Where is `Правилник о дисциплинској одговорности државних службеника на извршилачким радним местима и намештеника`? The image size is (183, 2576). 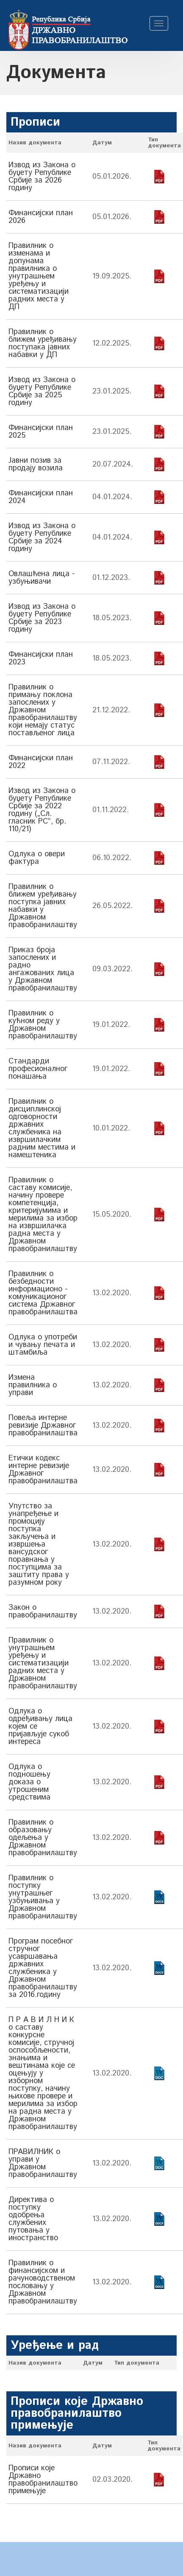 Правилник о дисциплинској одговорности државних службеника на извршилачким радним местима и намештеника is located at coordinates (41, 1128).